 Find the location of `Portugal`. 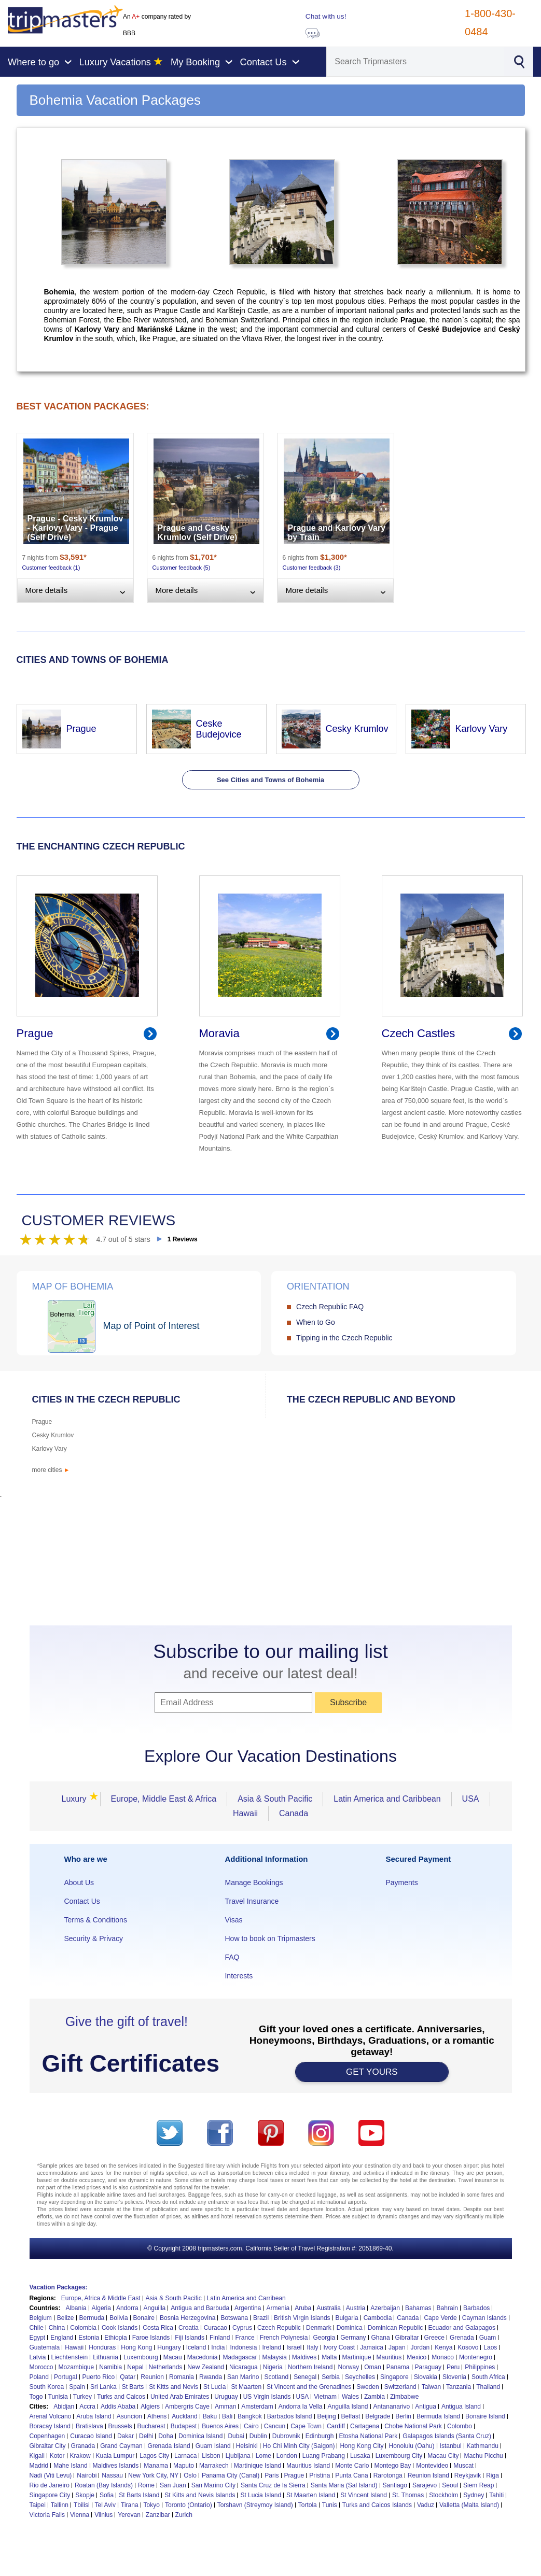

Portugal is located at coordinates (65, 2377).